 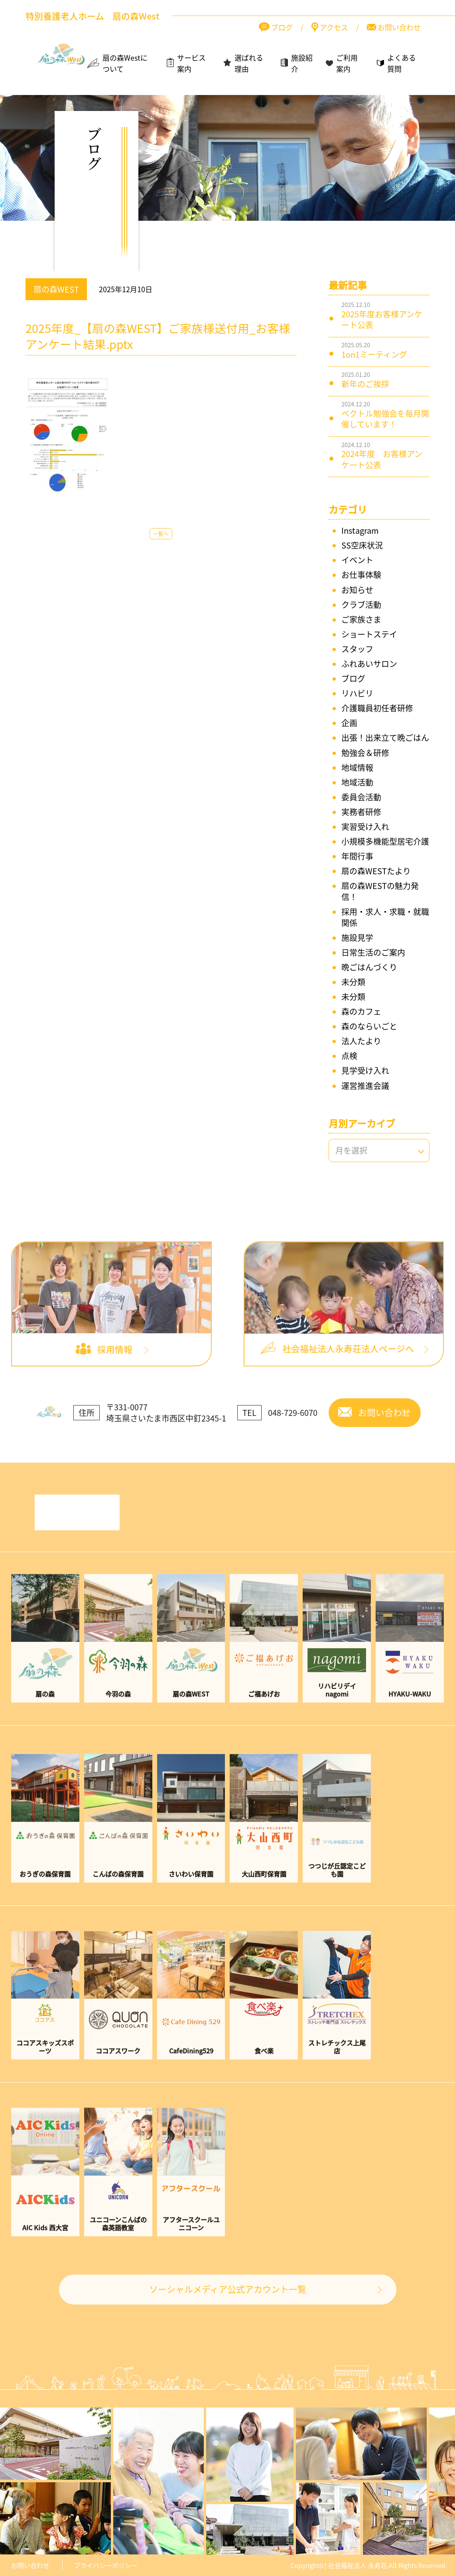 I want to click on ショートステイ, so click(x=369, y=634).